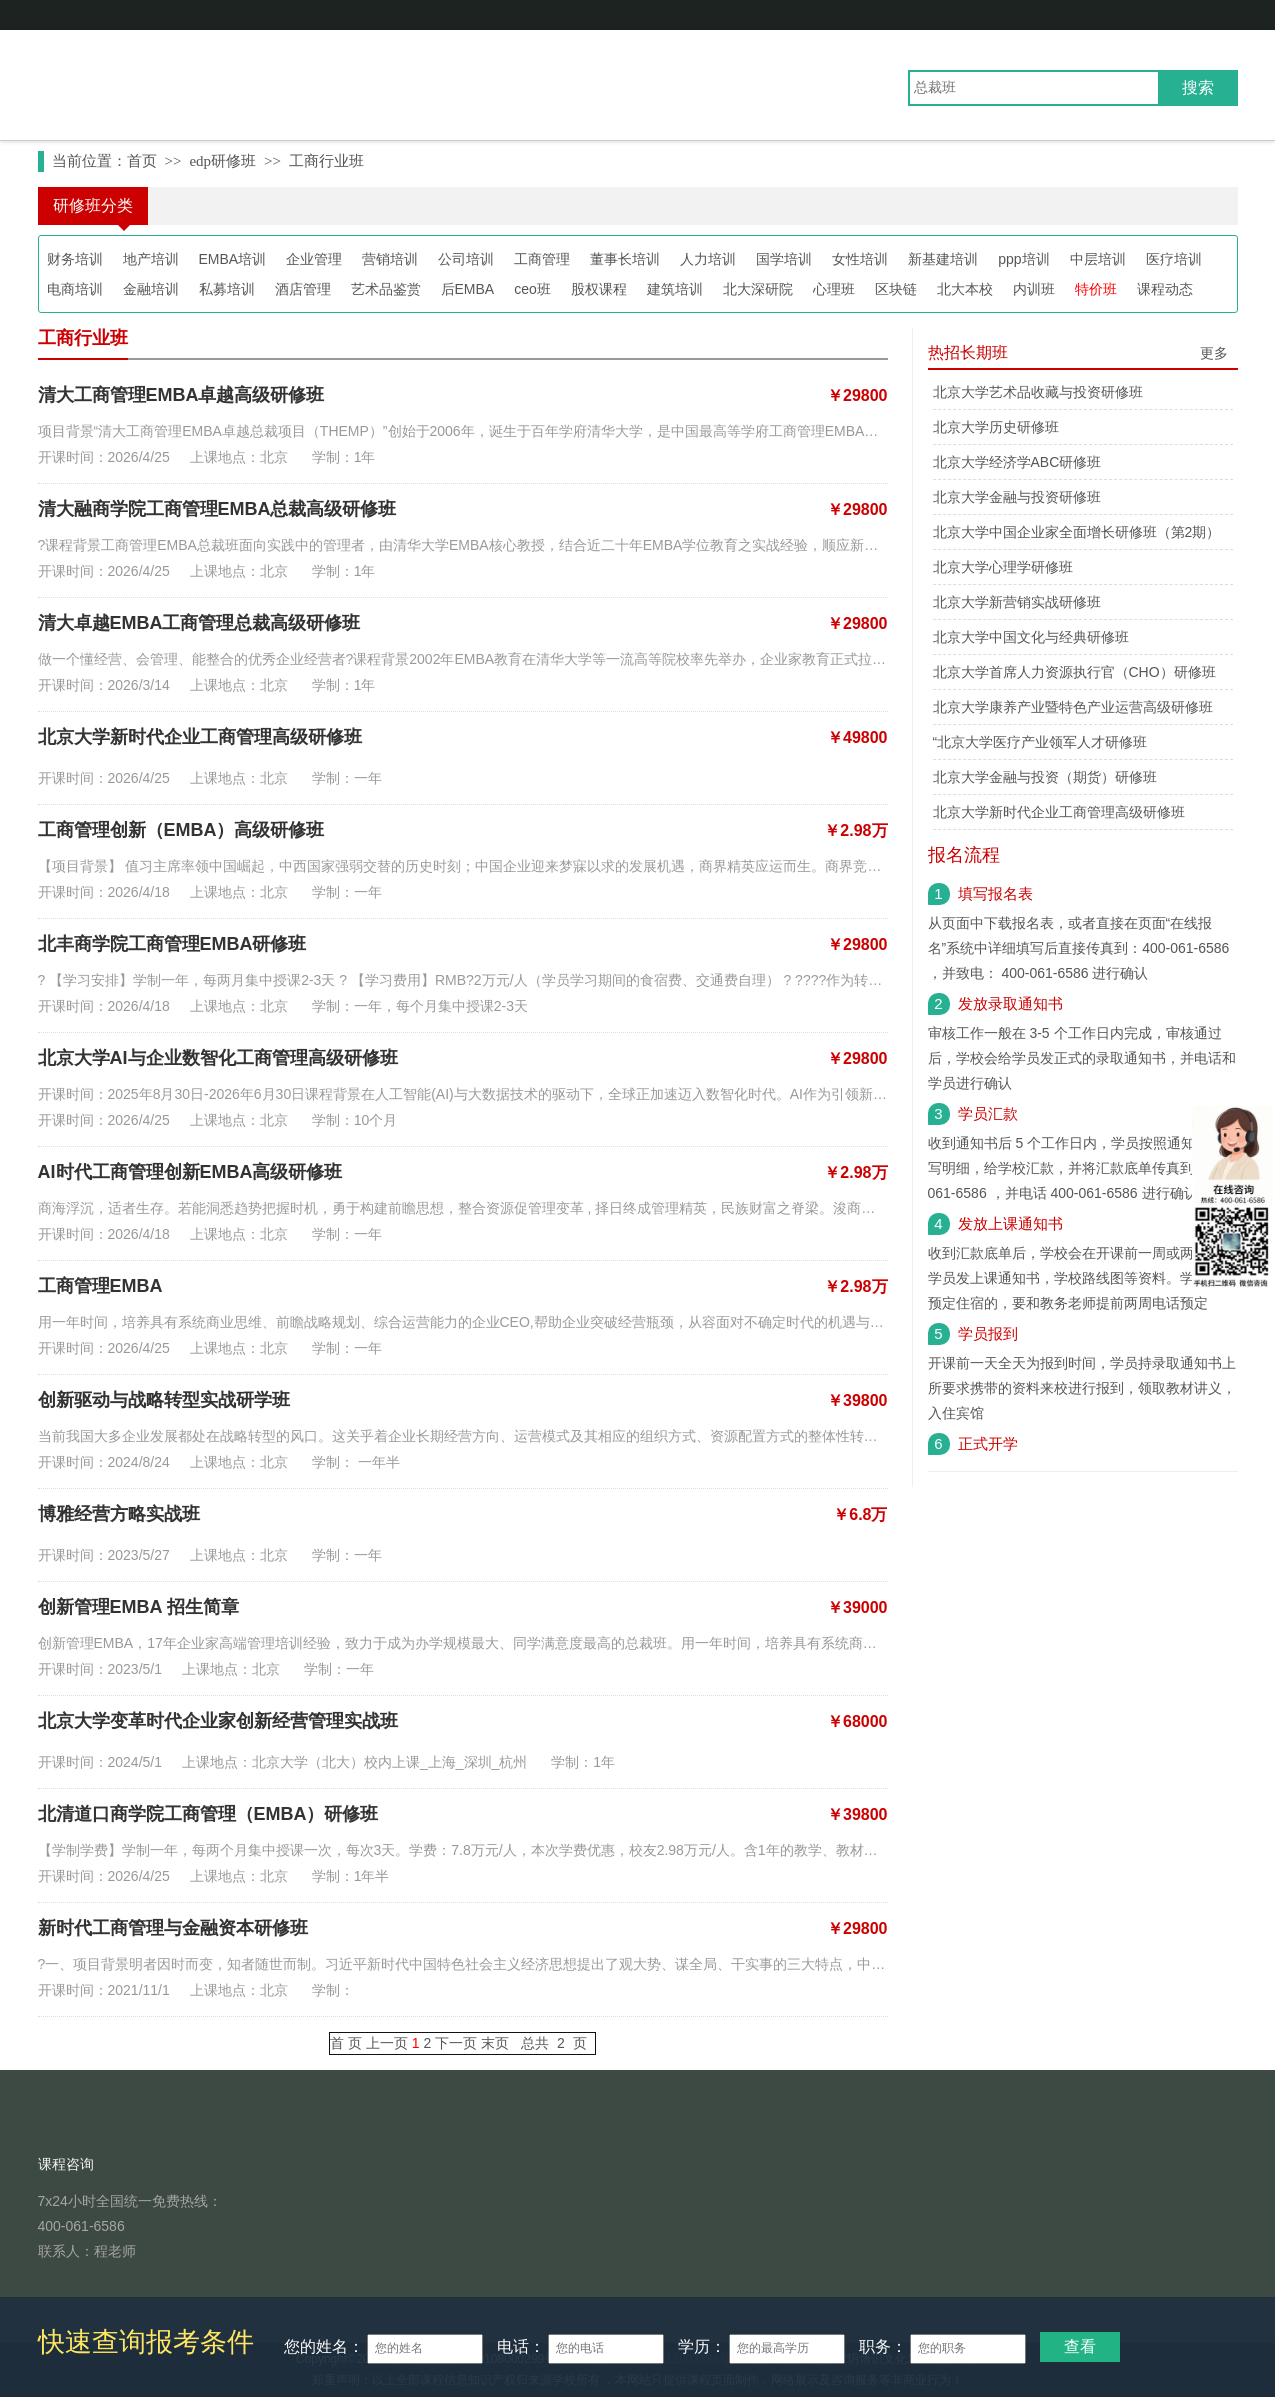  What do you see at coordinates (495, 2043) in the screenshot?
I see `末页` at bounding box center [495, 2043].